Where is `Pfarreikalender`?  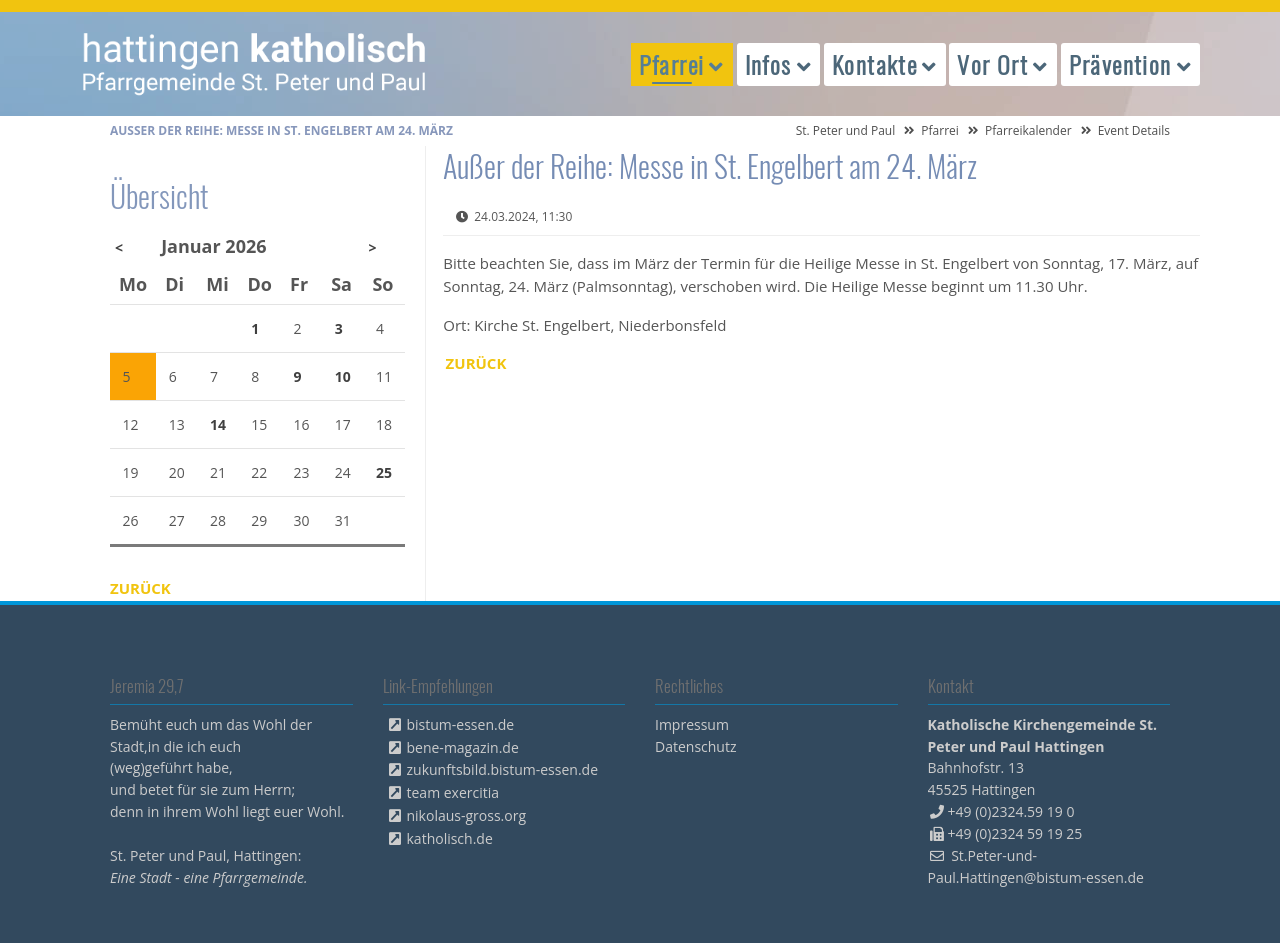
Pfarreikalender is located at coordinates (1028, 130).